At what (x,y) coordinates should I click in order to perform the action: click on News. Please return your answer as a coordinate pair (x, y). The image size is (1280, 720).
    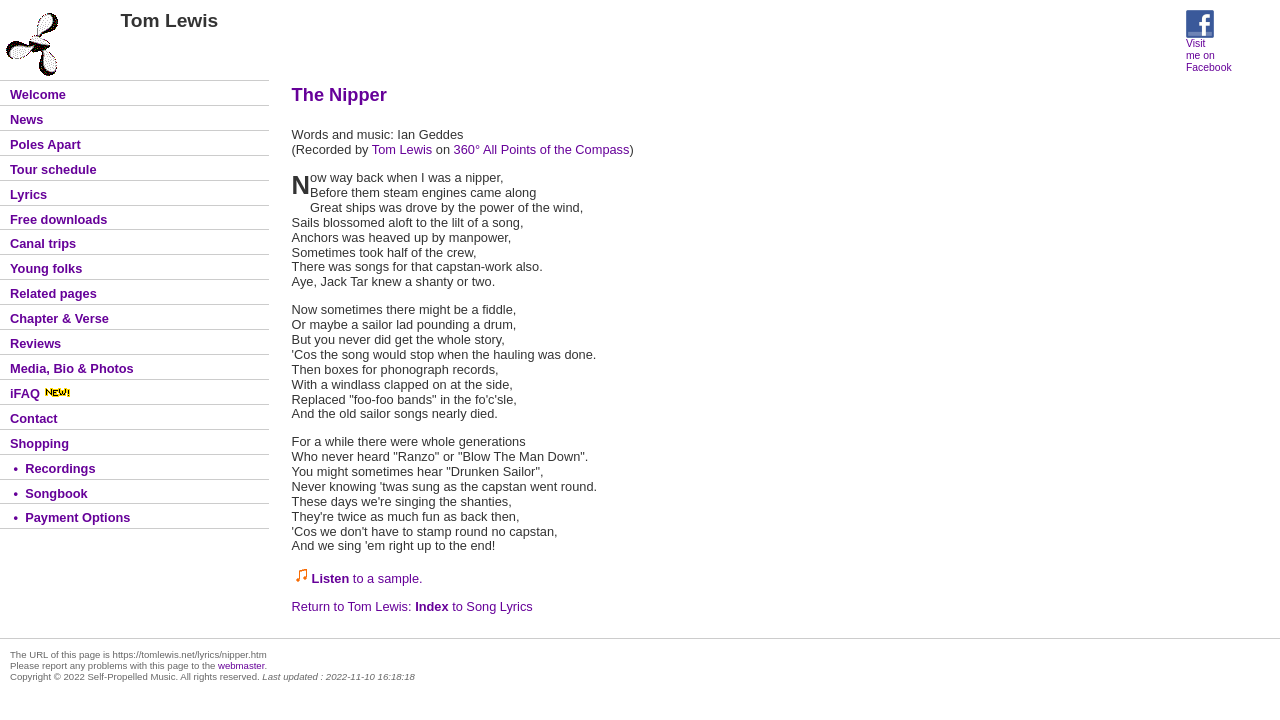
    Looking at the image, I should click on (26, 119).